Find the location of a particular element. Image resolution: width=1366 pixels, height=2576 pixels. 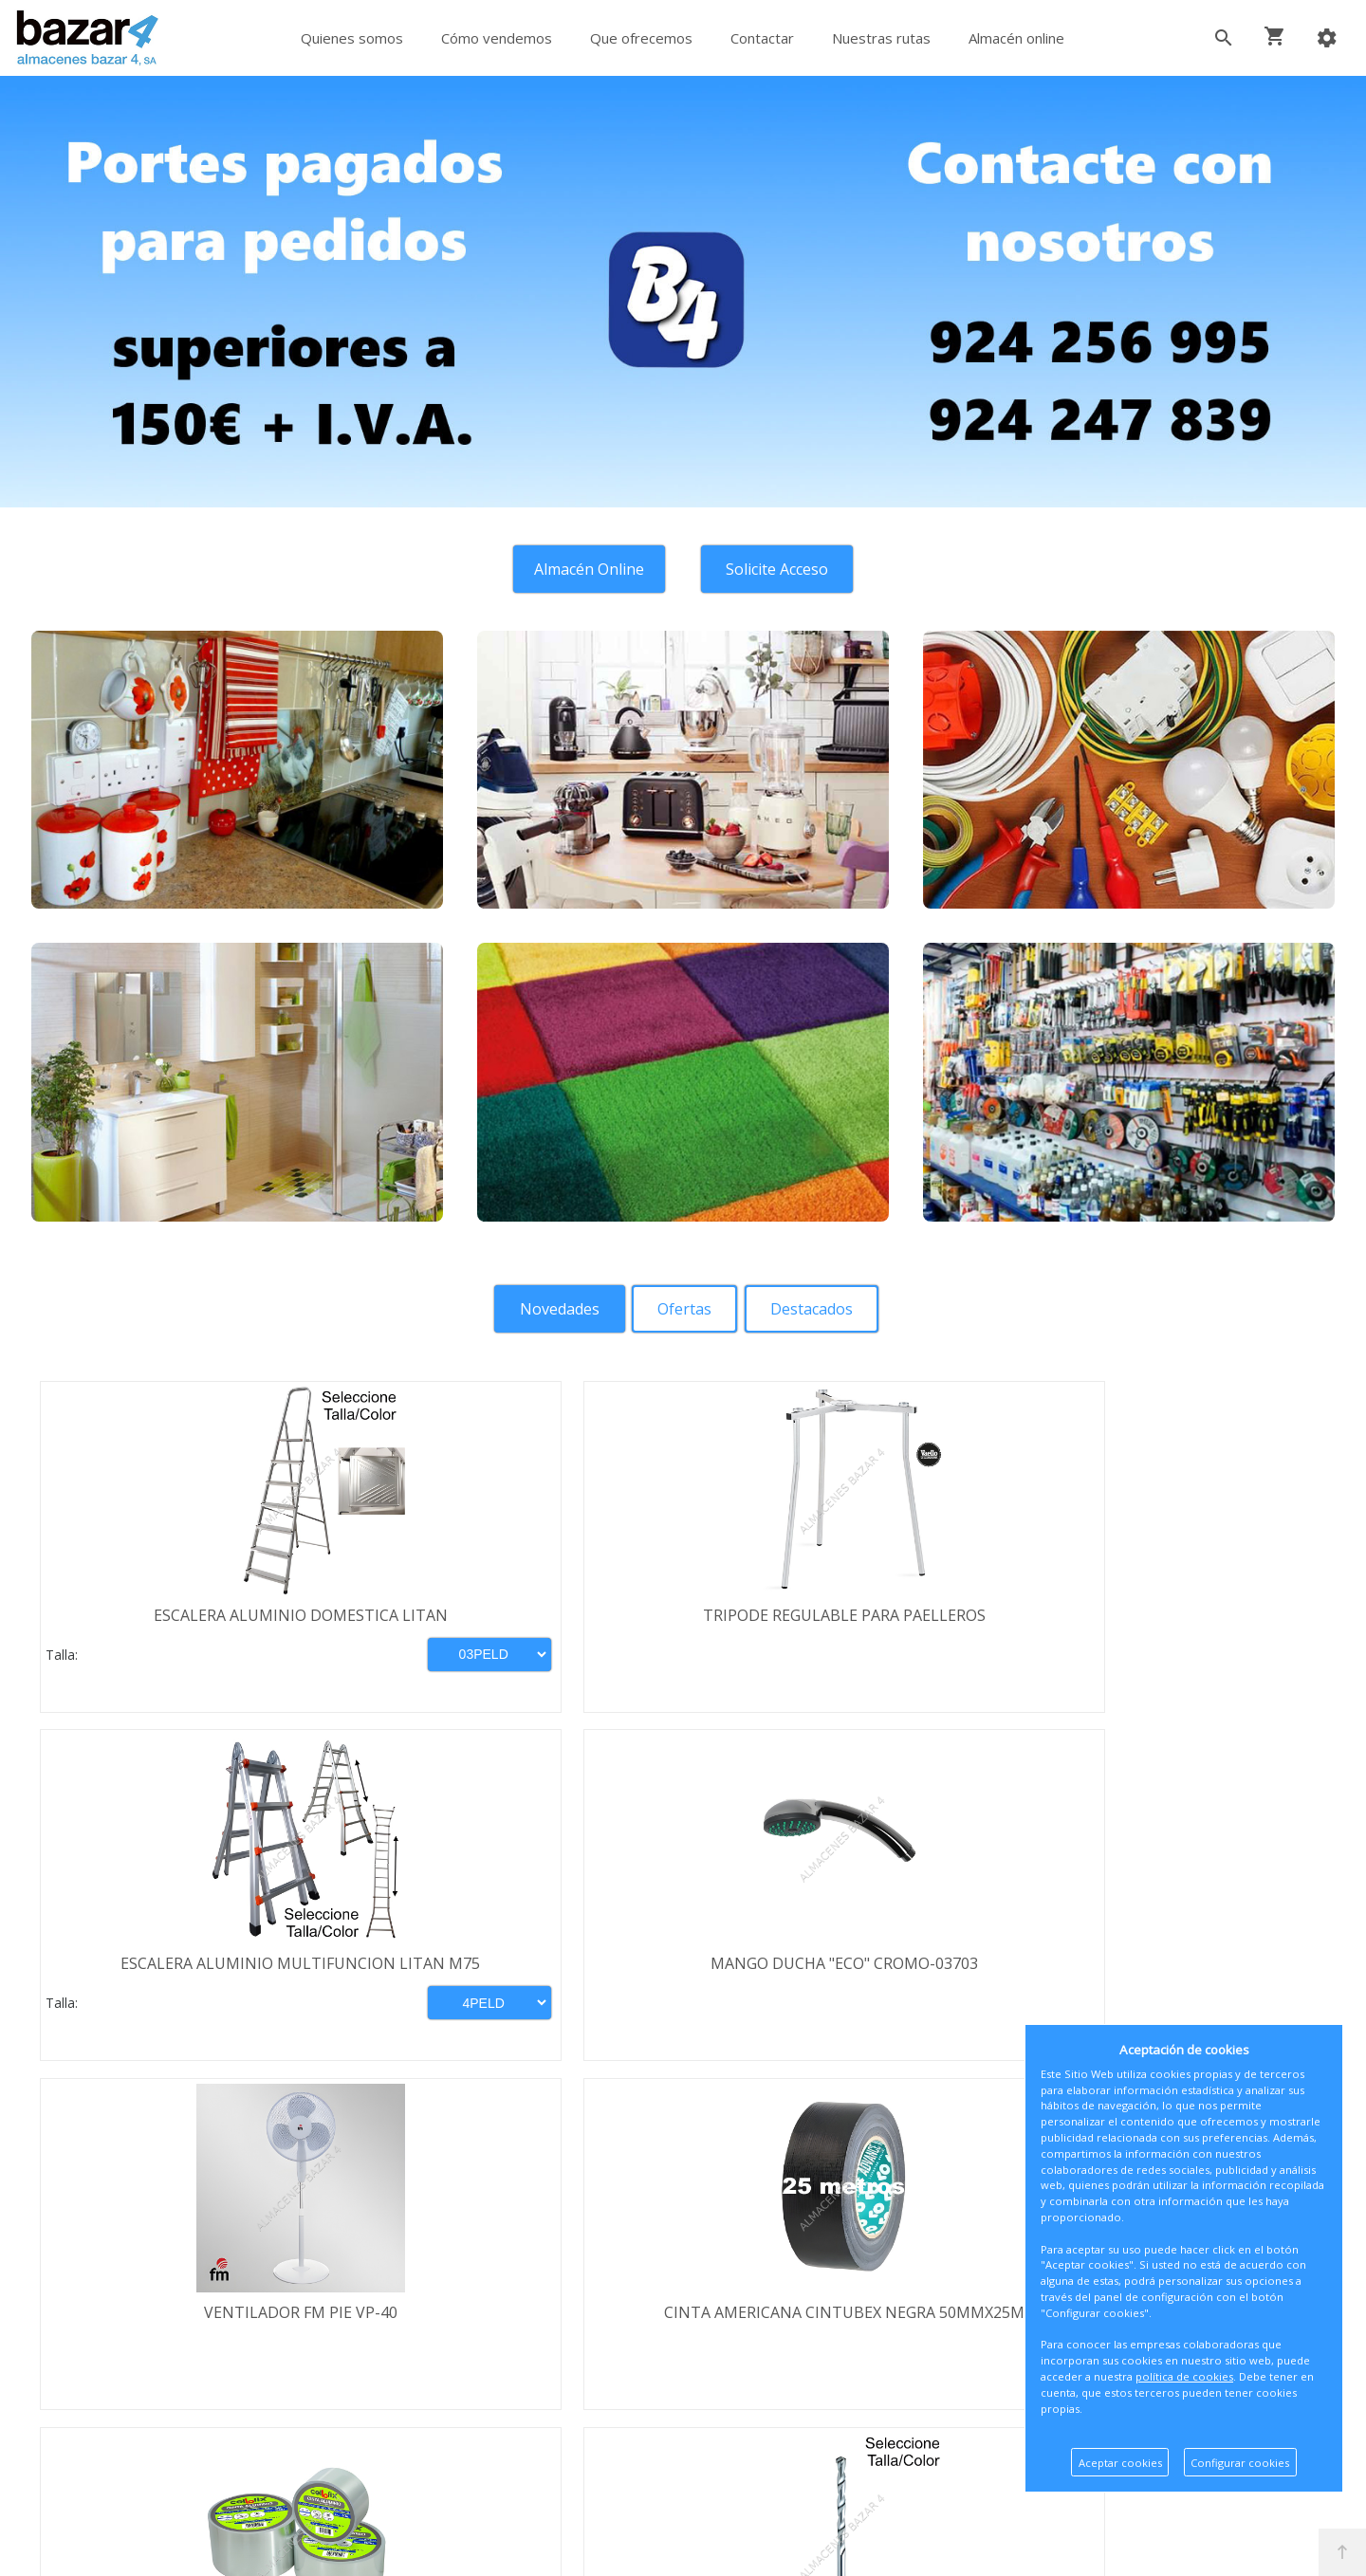

Envío y formas de pago is located at coordinates (167, 2318).